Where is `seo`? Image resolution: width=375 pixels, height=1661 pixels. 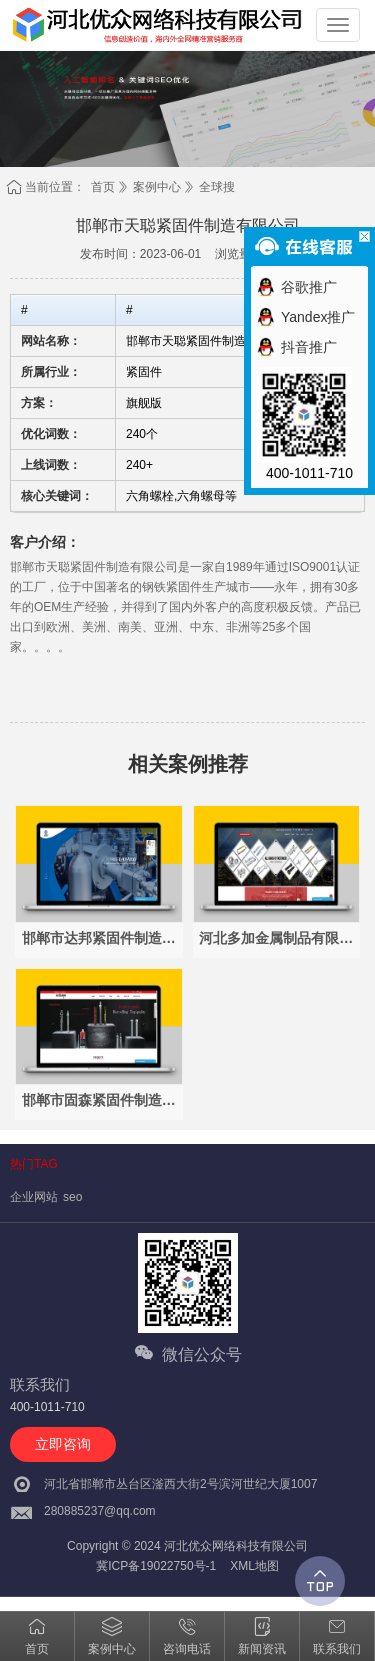 seo is located at coordinates (72, 1197).